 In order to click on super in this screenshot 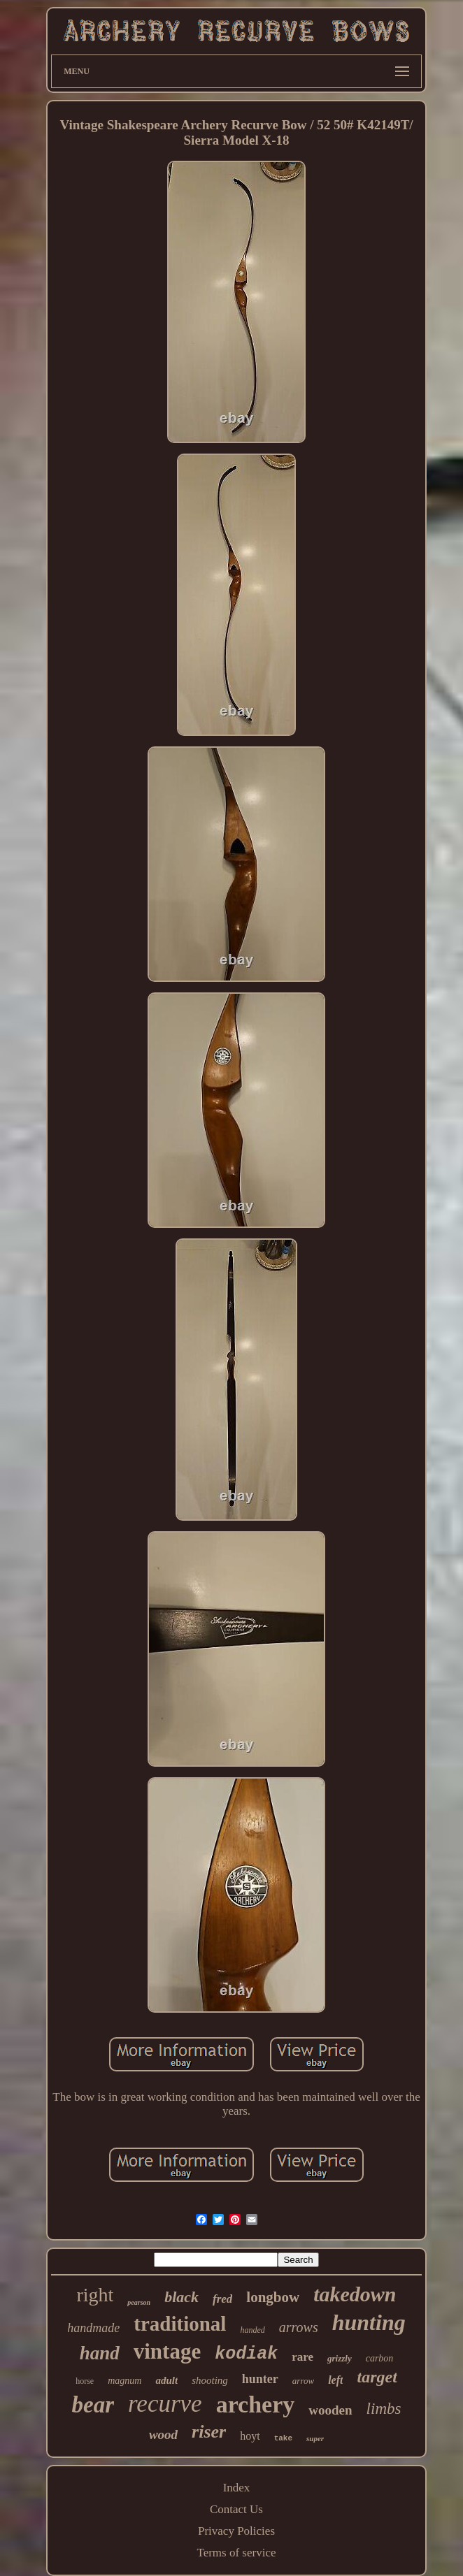, I will do `click(315, 2438)`.